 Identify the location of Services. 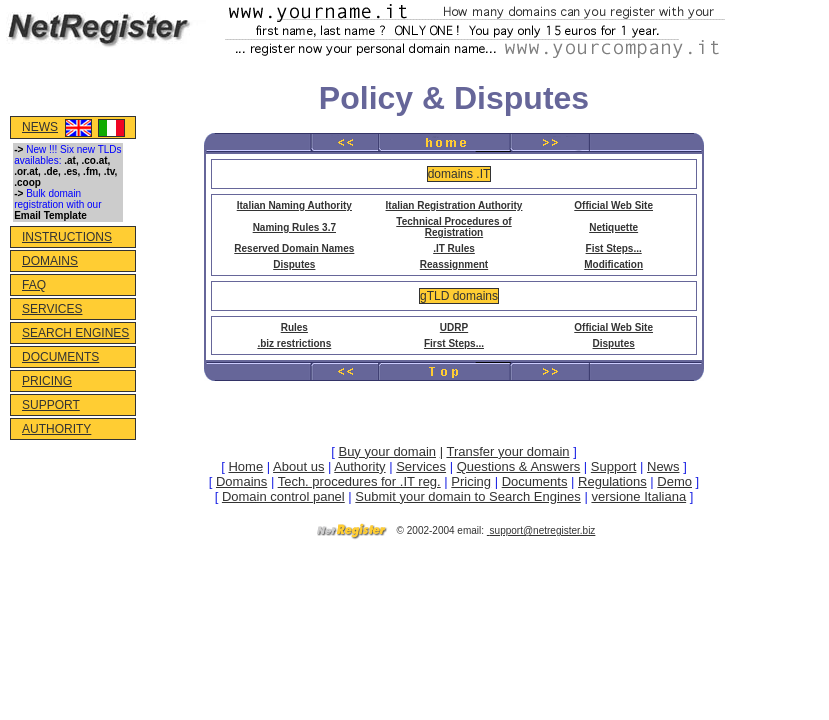
(421, 466).